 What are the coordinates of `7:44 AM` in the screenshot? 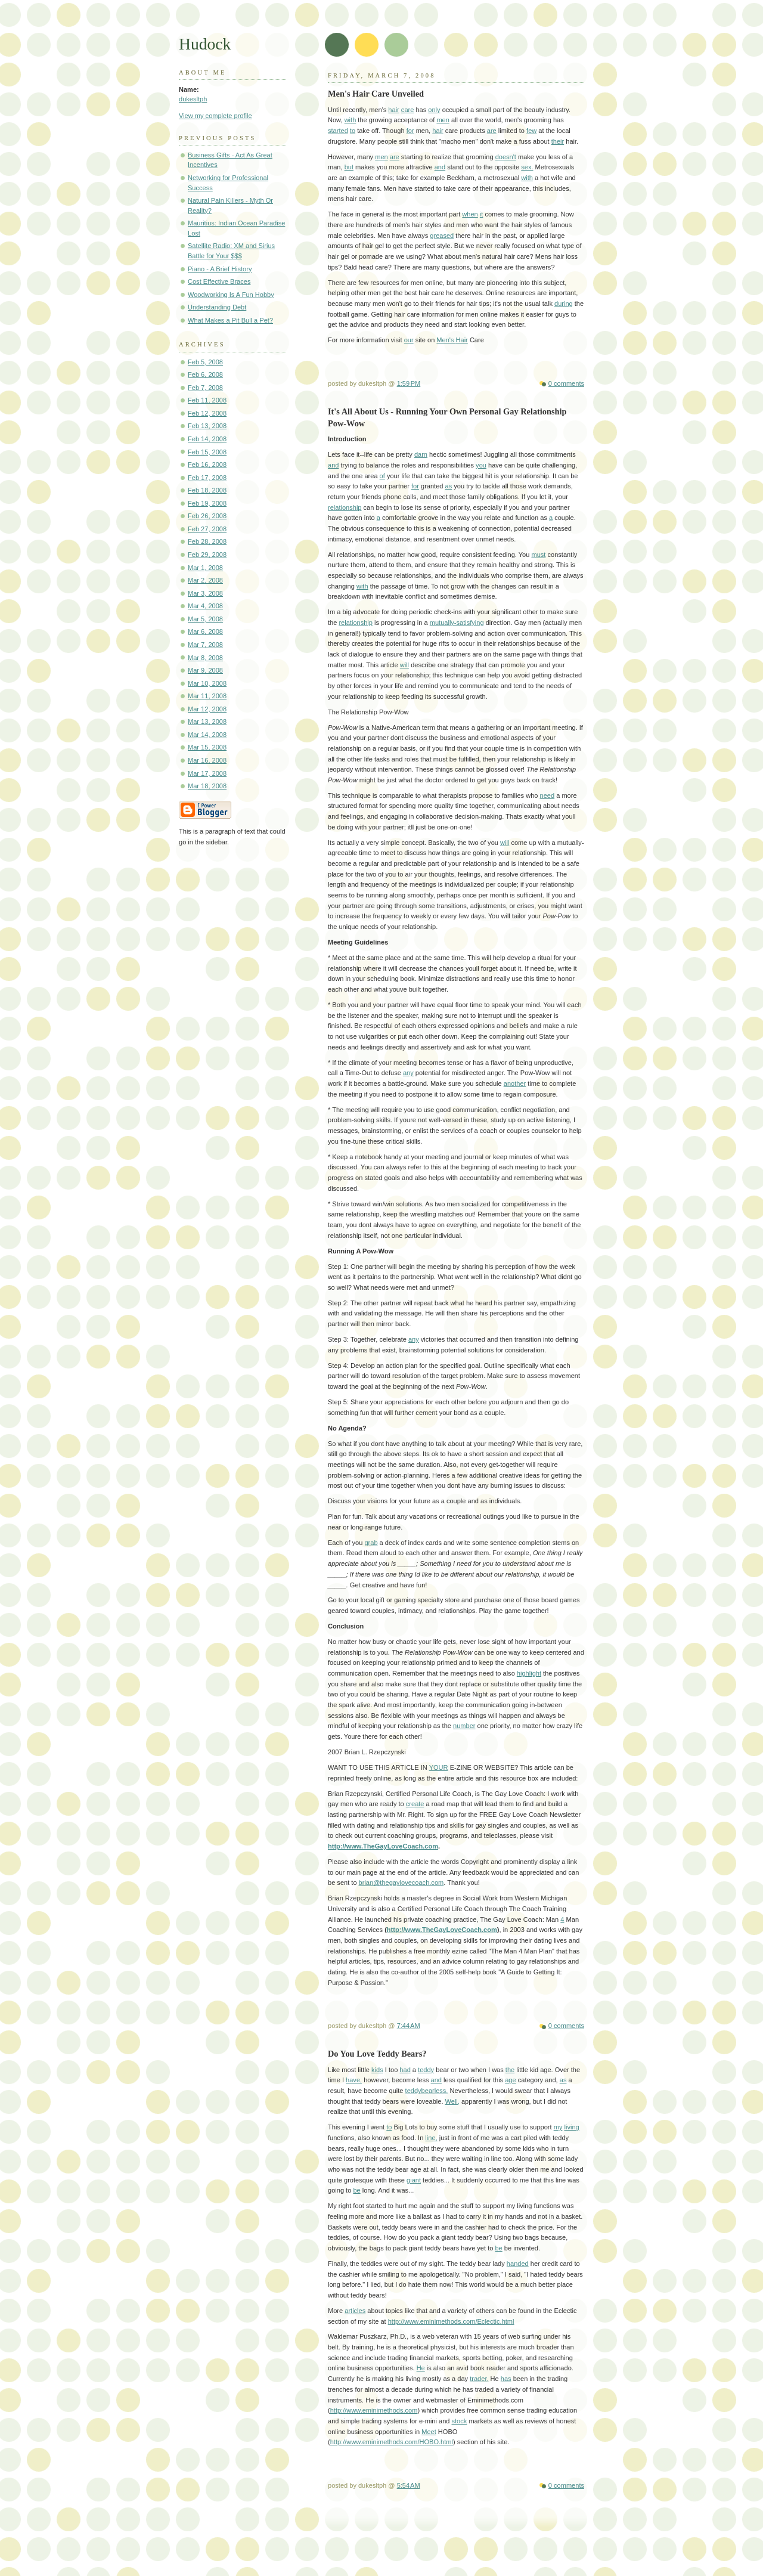 It's located at (408, 2025).